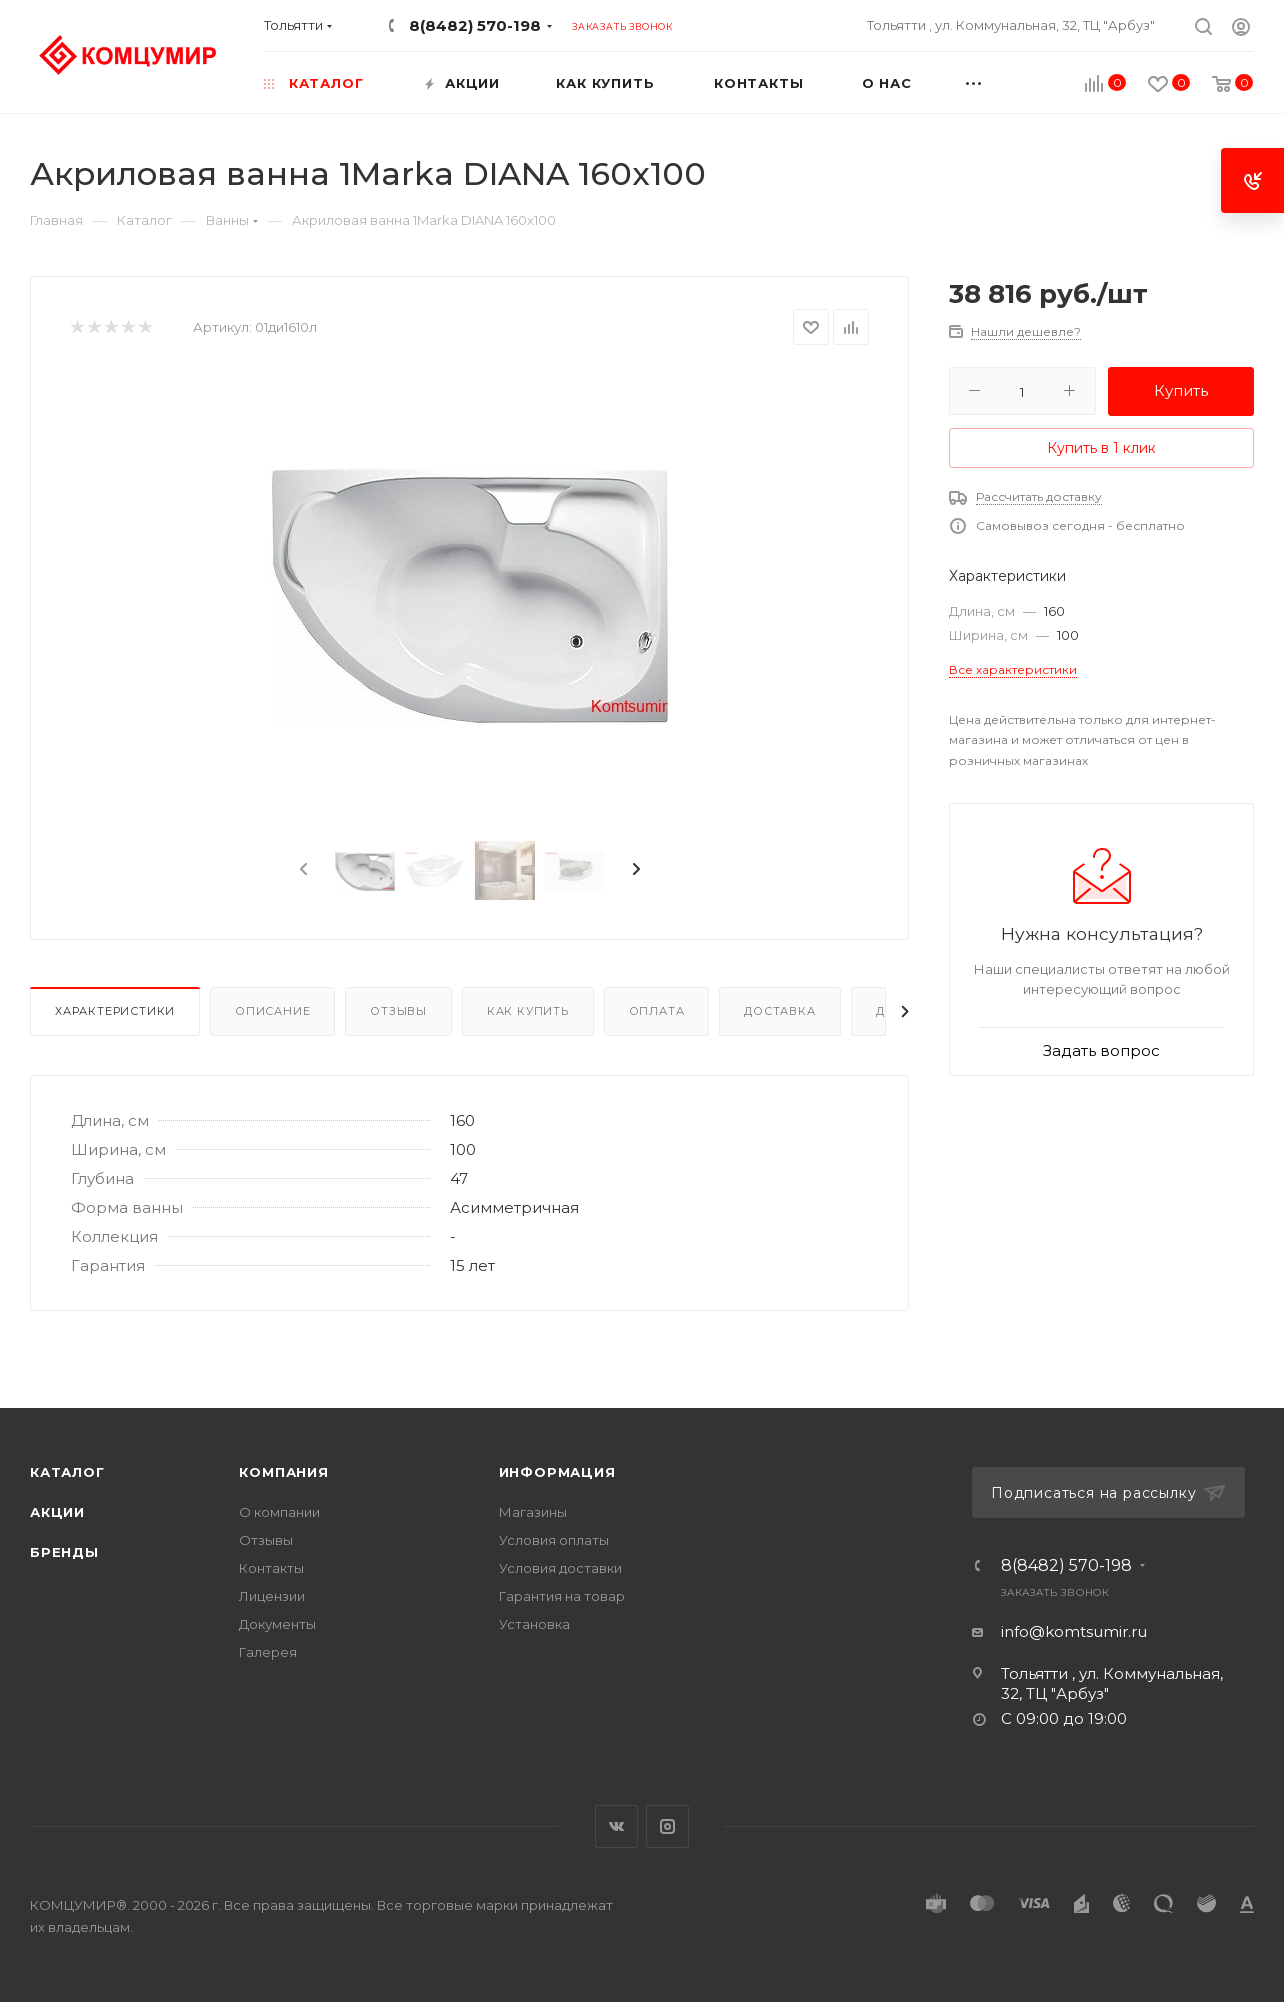  I want to click on Как купить, so click(528, 1011).